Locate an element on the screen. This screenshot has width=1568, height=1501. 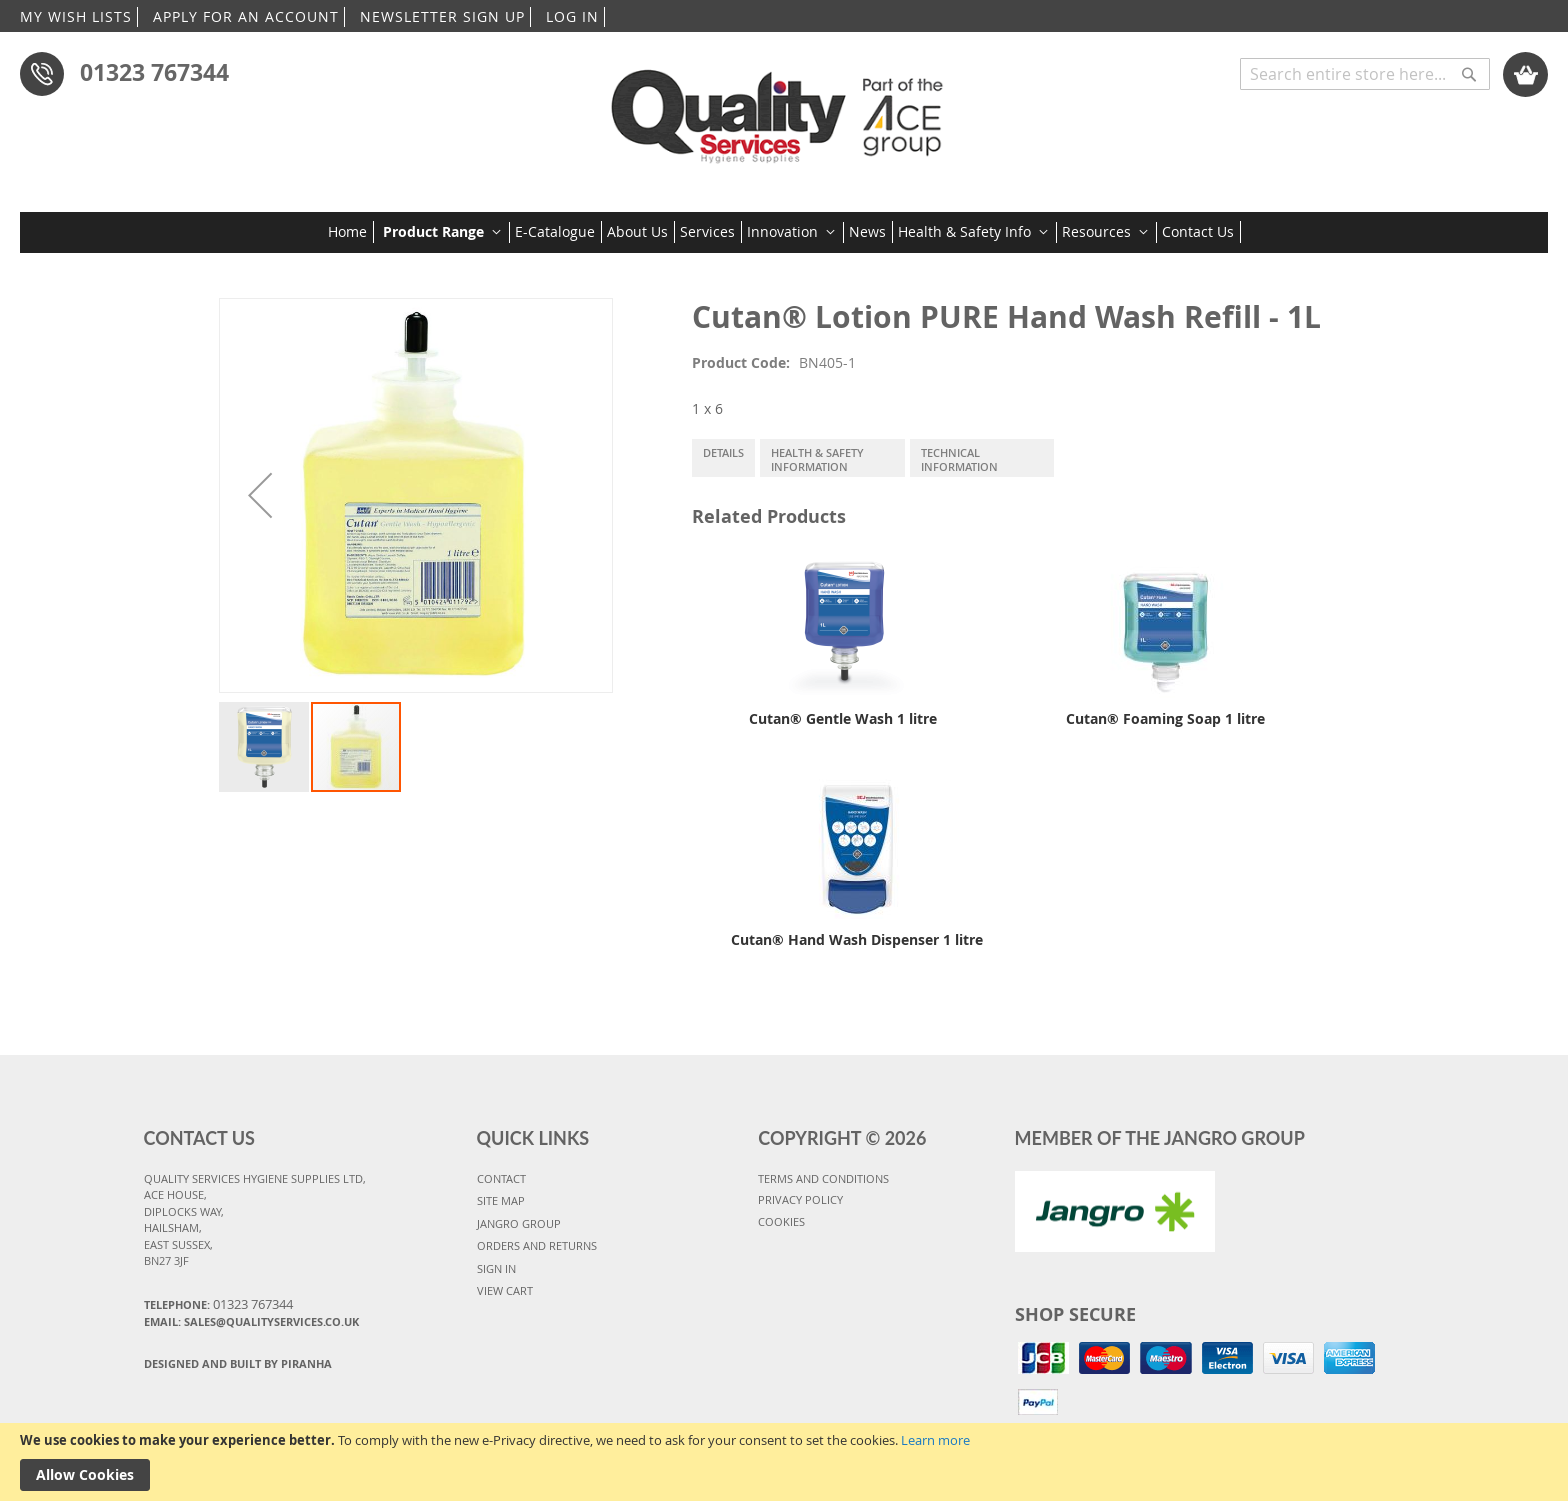
Technical Information is located at coordinates (959, 459).